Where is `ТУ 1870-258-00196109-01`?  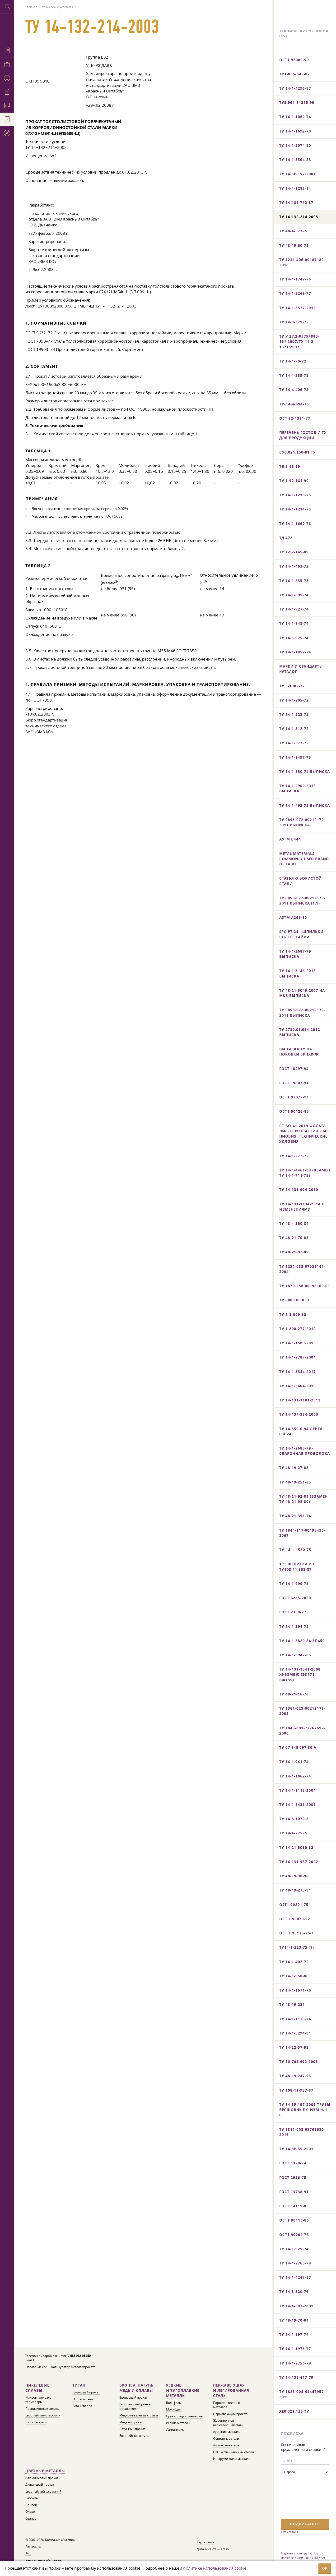 ТУ 1870-258-00196109-01 is located at coordinates (304, 1285).